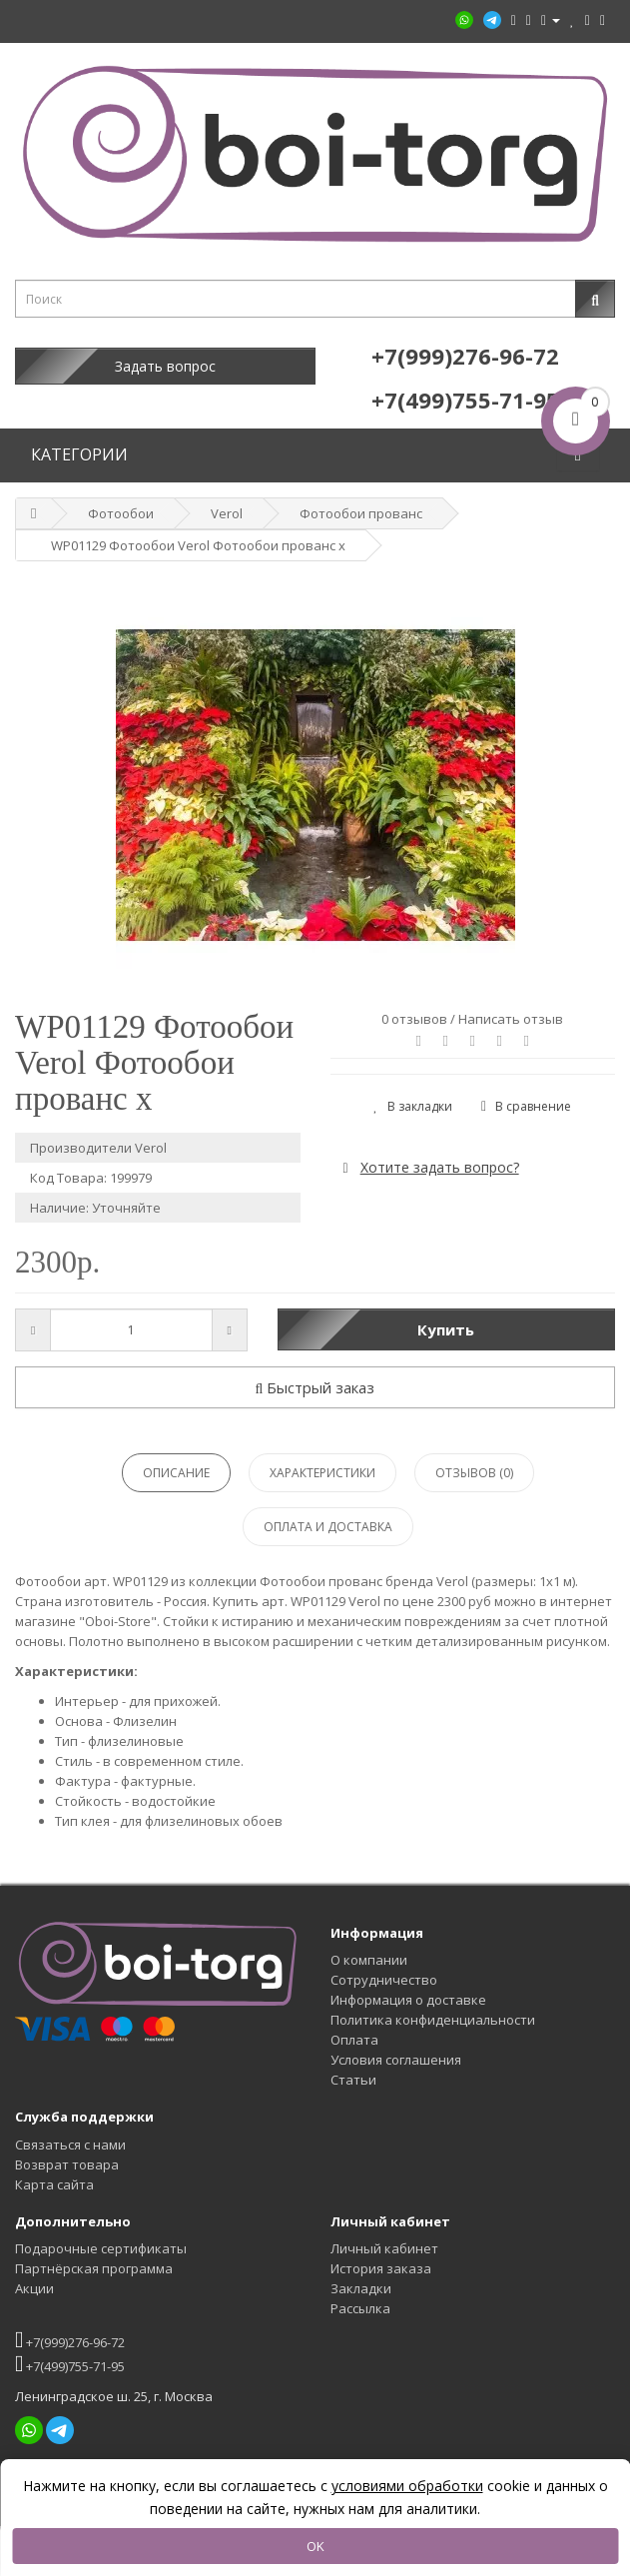  Describe the element at coordinates (510, 1019) in the screenshot. I see `Написать отзыв` at that location.